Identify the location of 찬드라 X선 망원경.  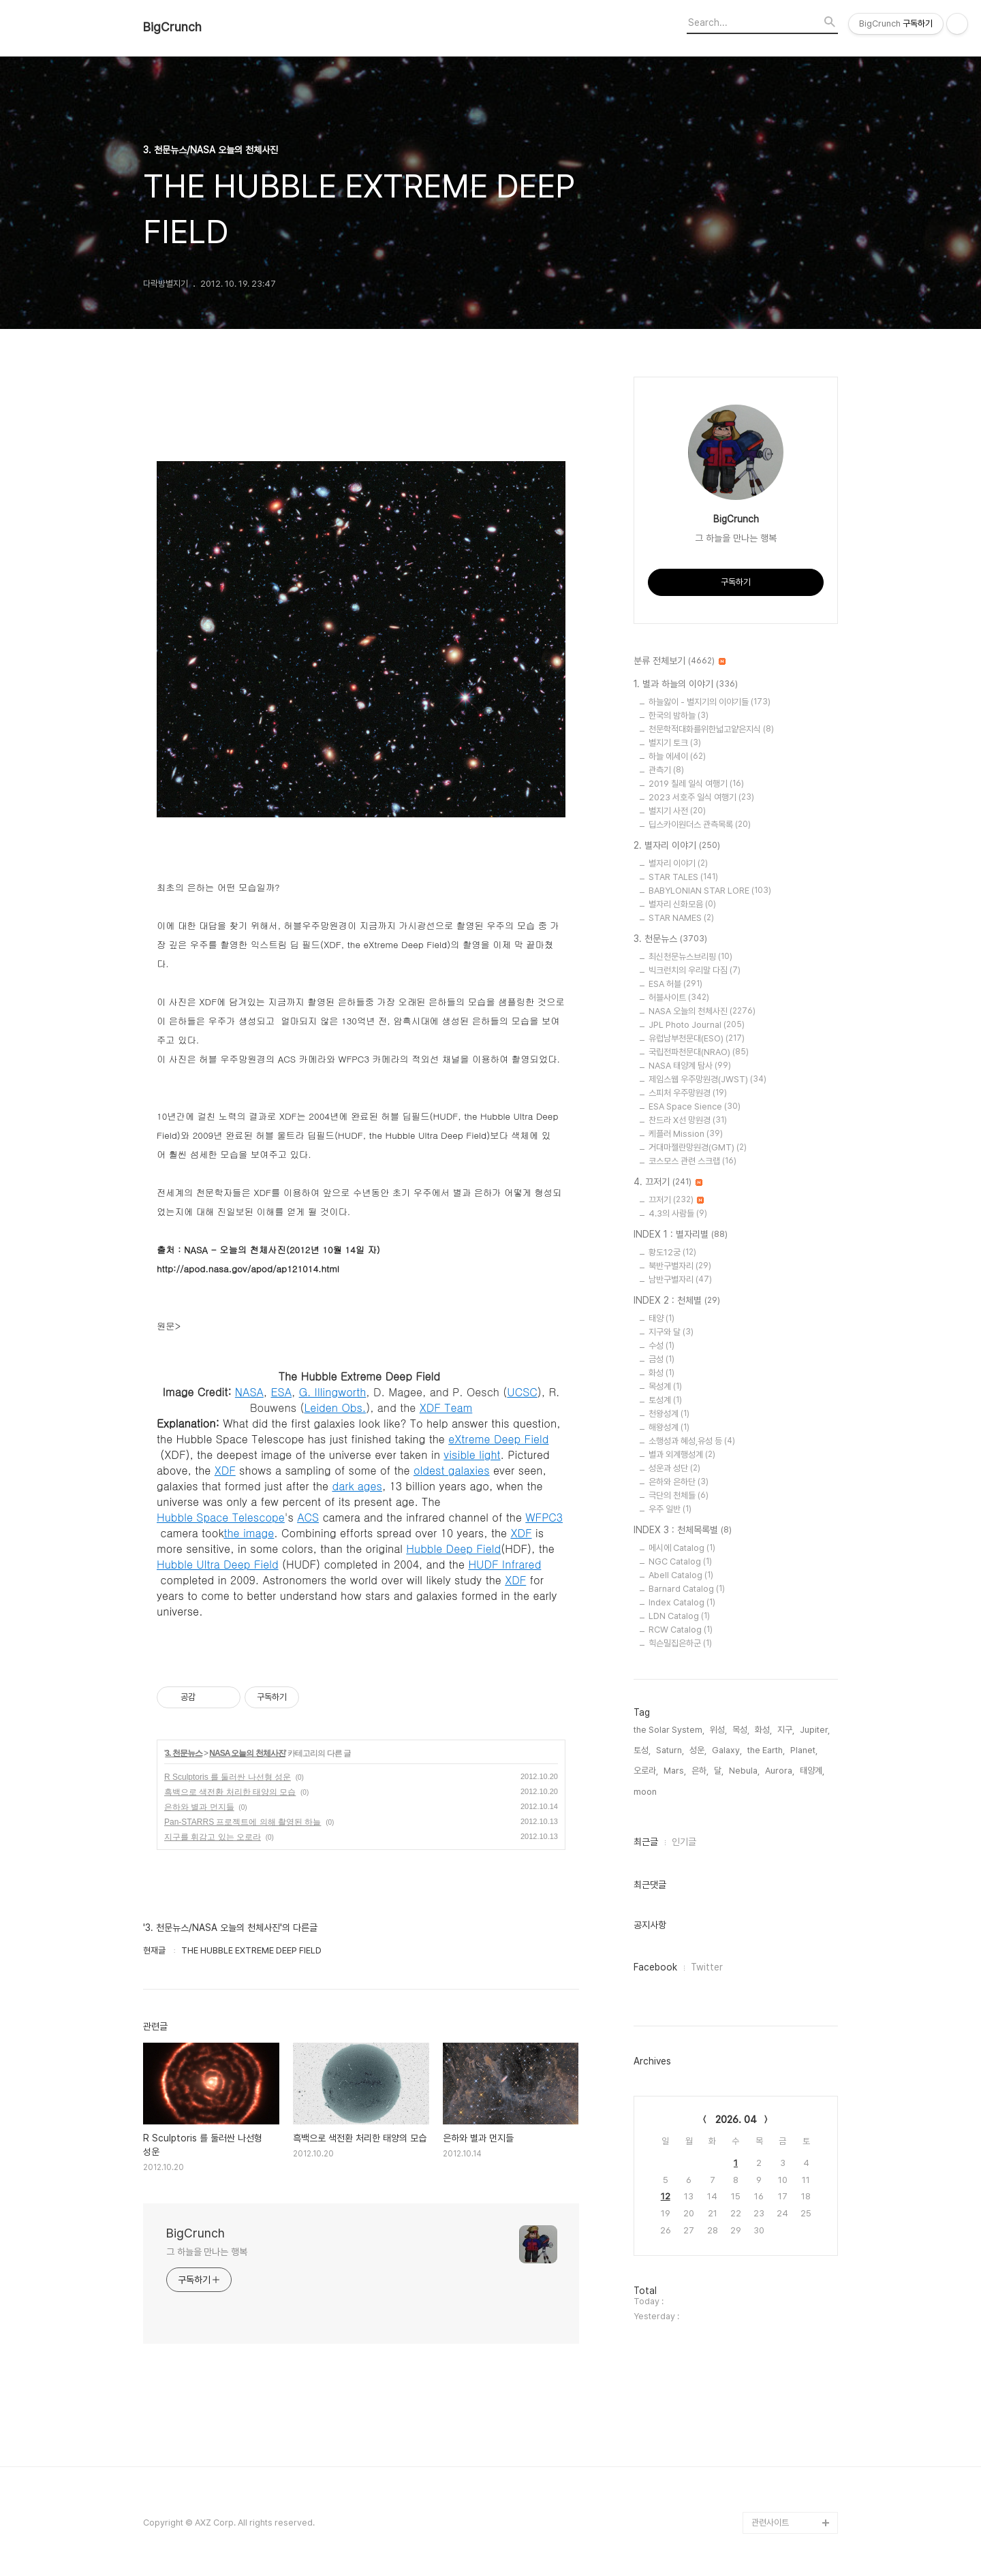
(688, 1120).